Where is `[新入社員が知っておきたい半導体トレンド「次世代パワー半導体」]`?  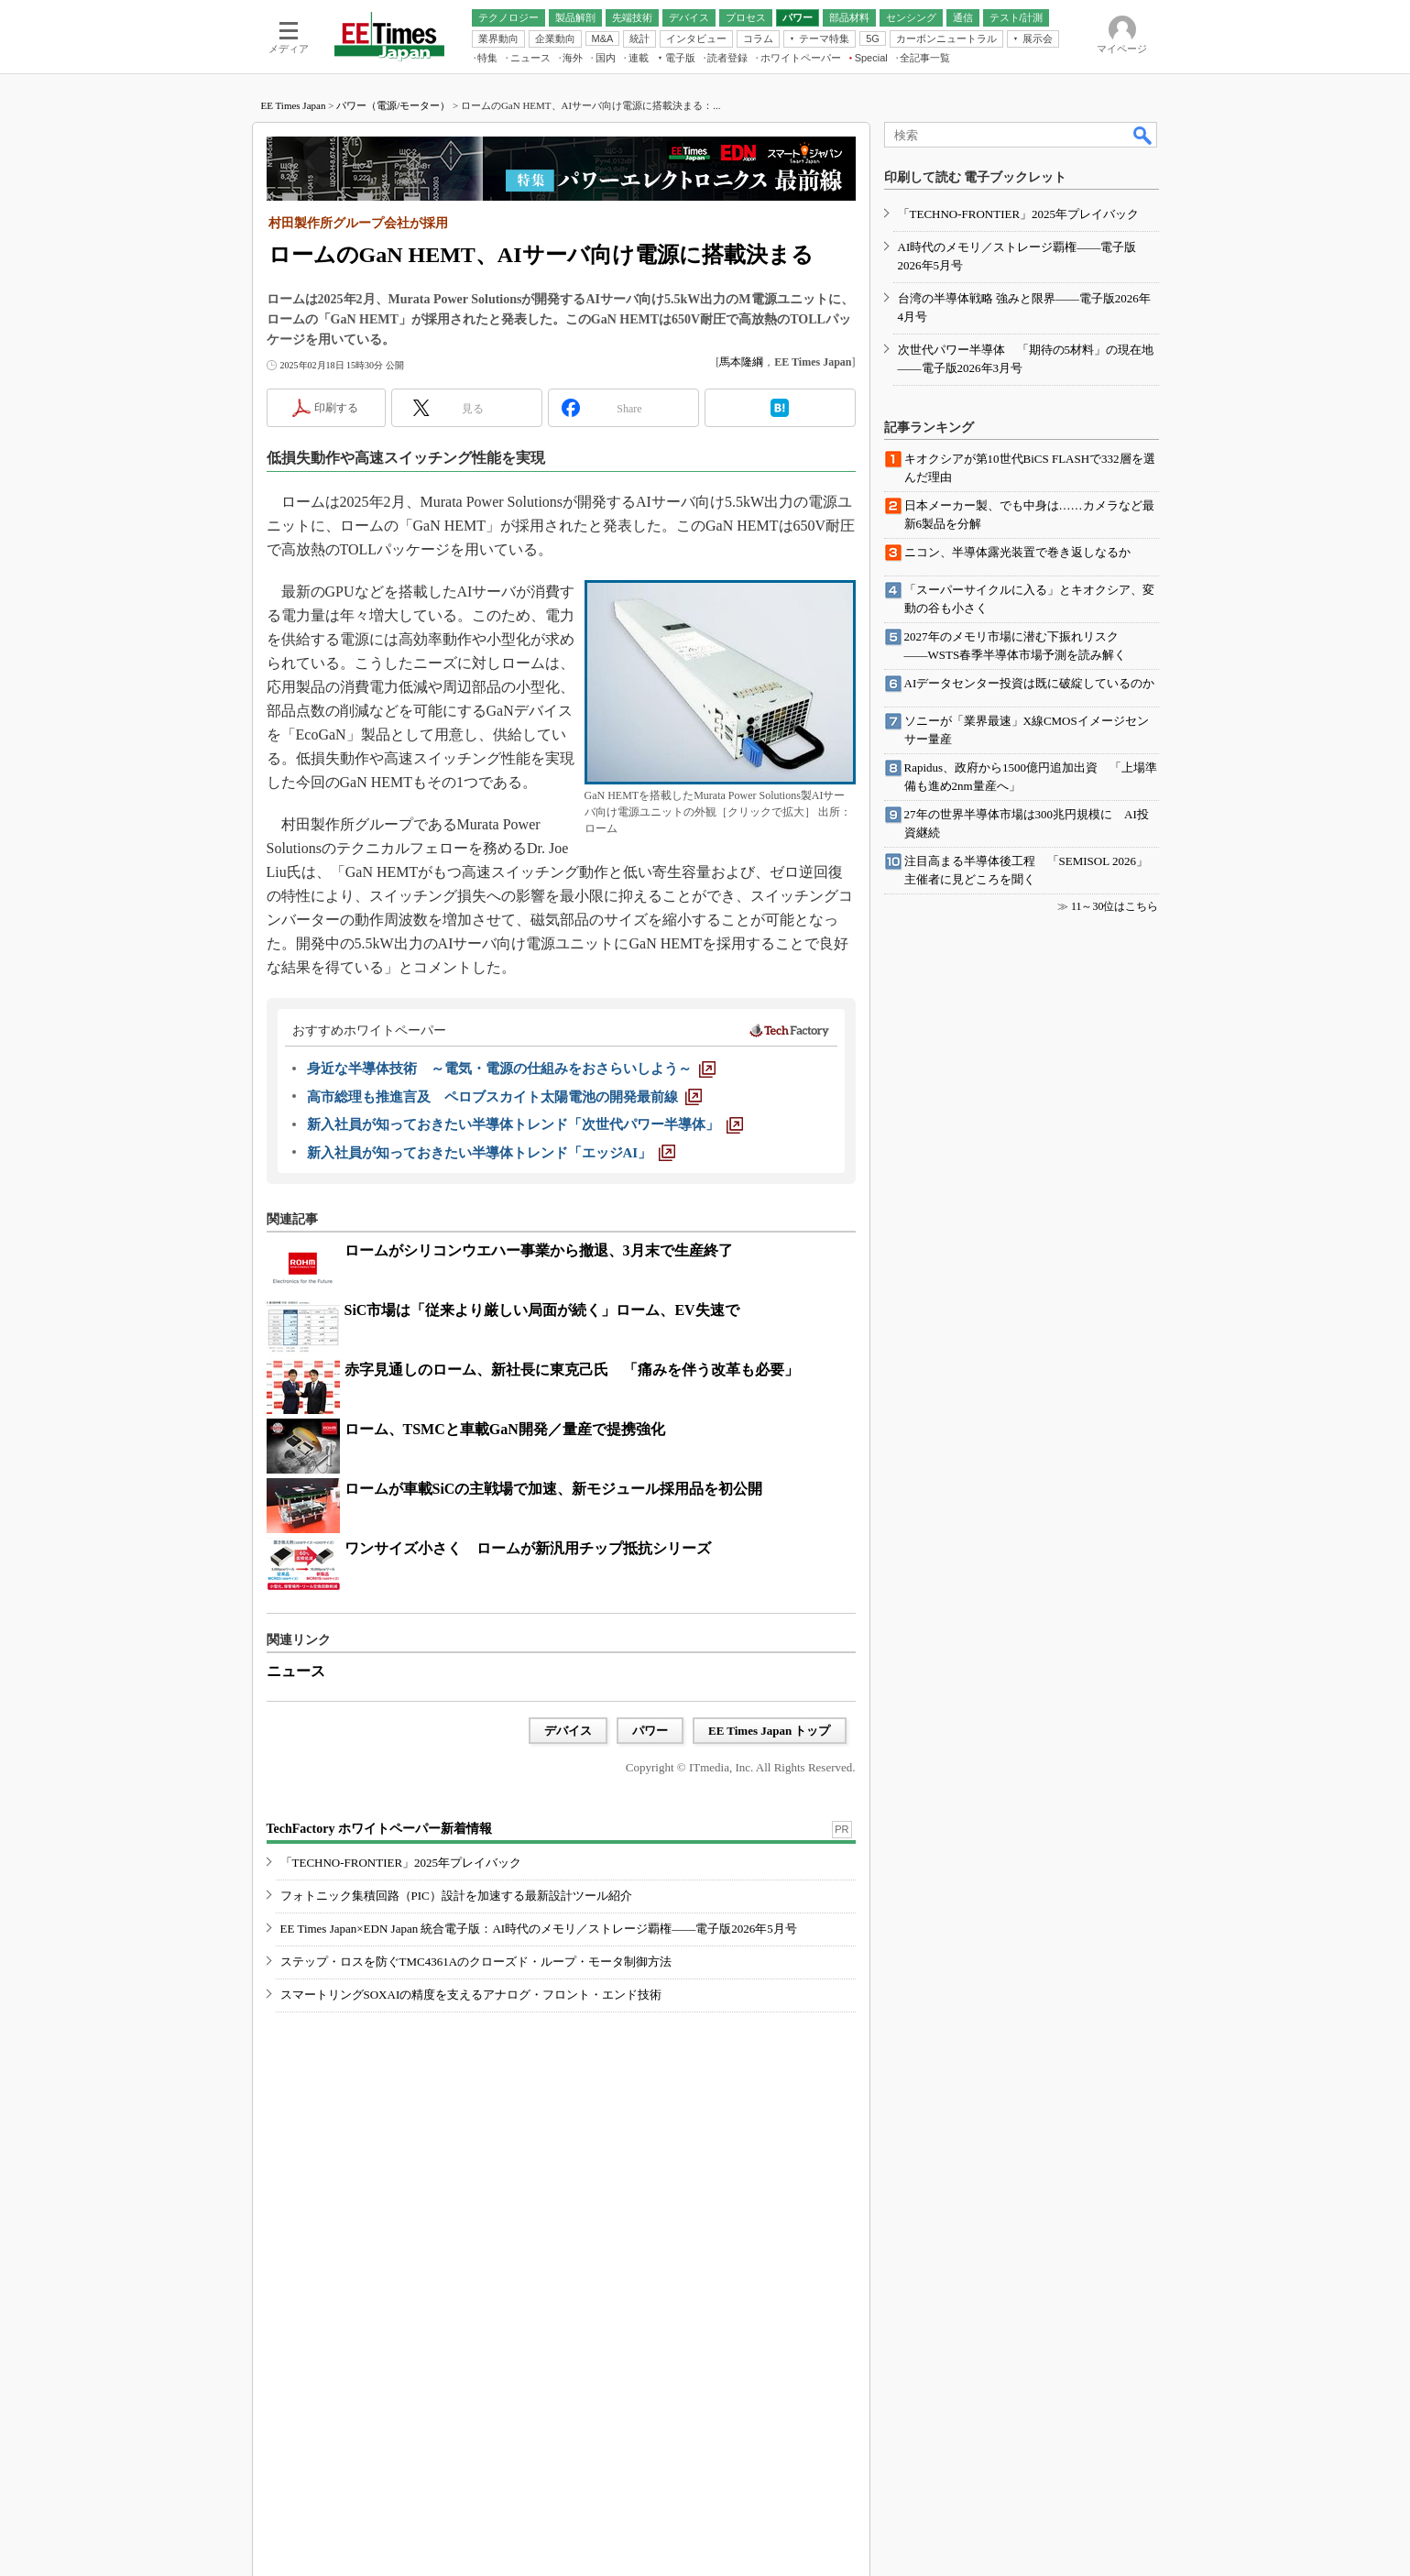
[新入社員が知っておきたい半導体トレンド「次世代パワー半導体」] is located at coordinates (525, 1124).